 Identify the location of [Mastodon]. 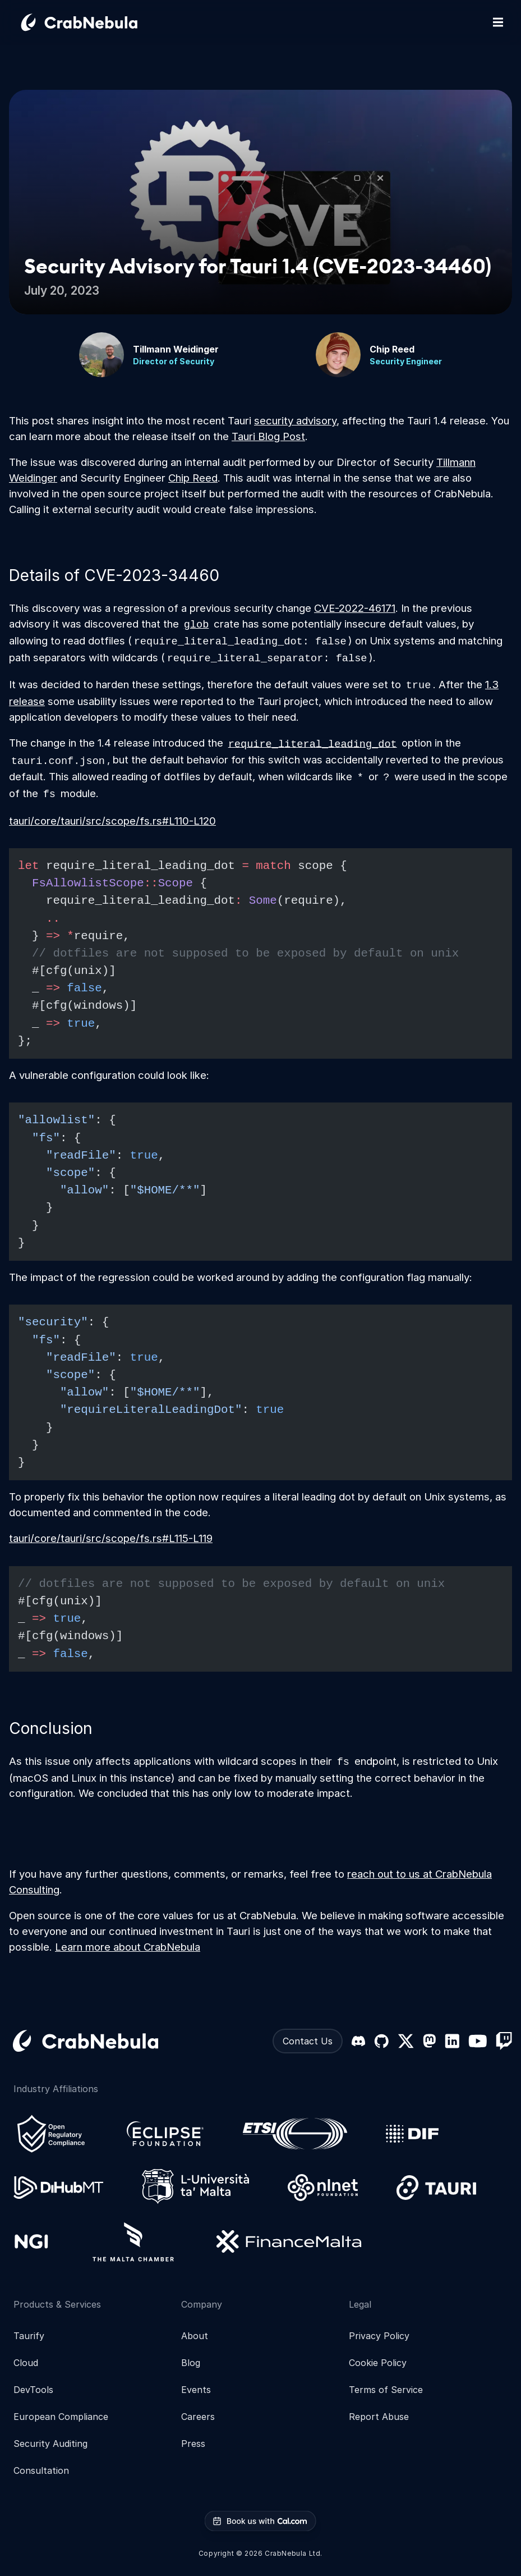
(429, 2041).